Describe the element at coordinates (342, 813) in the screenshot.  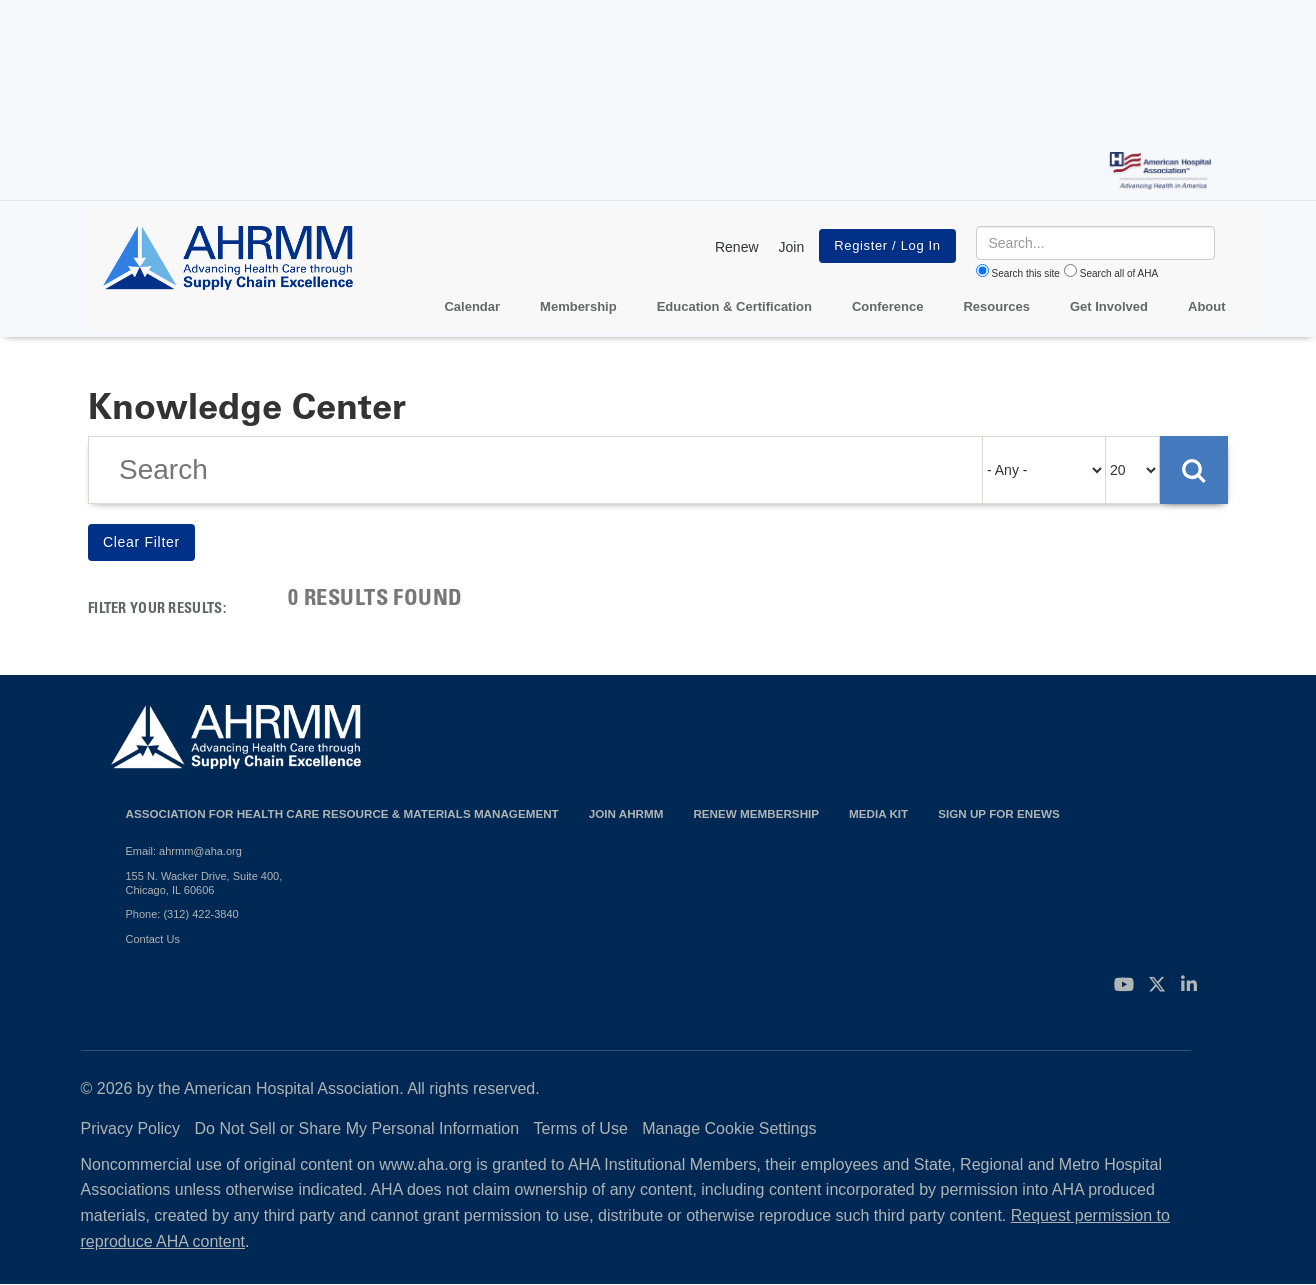
I see `Association for Health Care Resource & Materials Management` at that location.